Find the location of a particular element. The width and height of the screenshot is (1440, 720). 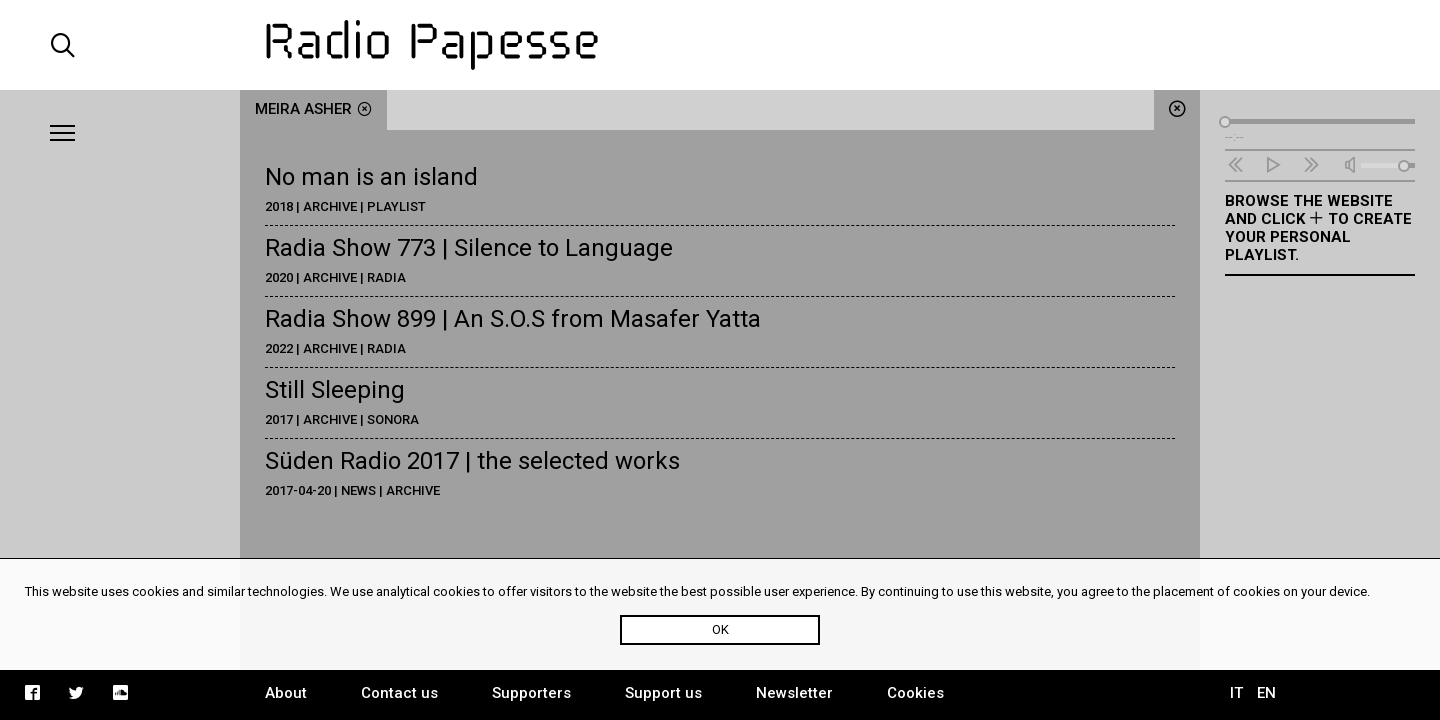

About is located at coordinates (286, 693).